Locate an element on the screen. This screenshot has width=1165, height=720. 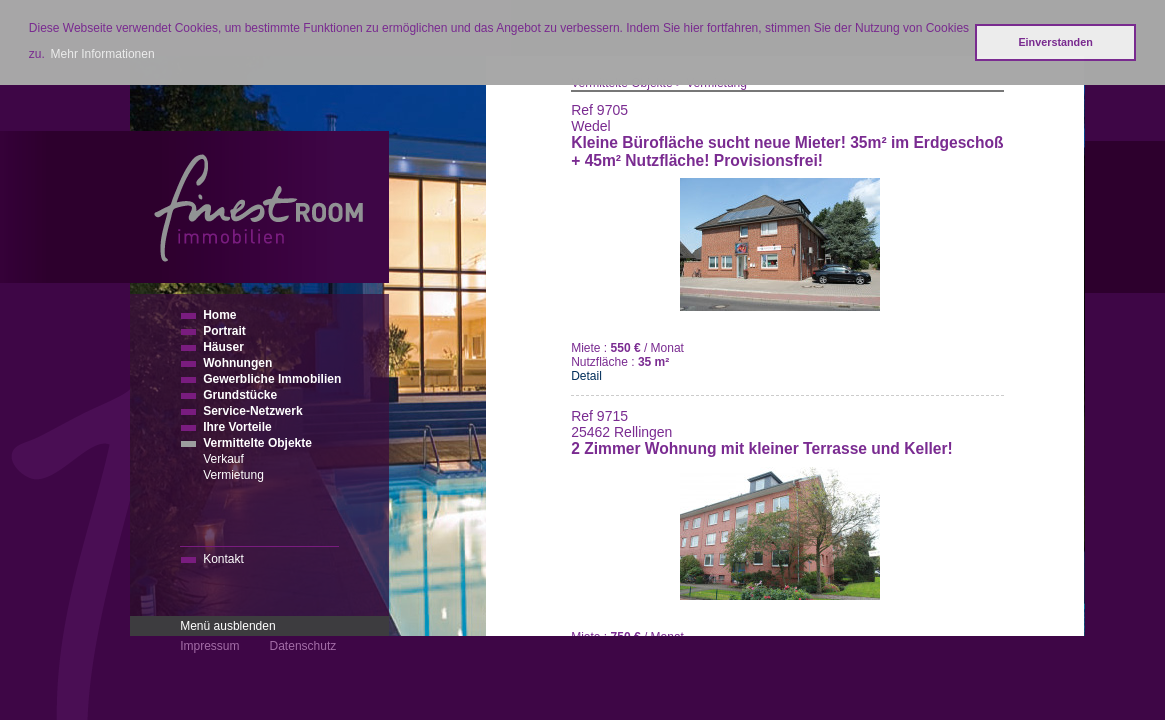
Datenschutz is located at coordinates (303, 646).